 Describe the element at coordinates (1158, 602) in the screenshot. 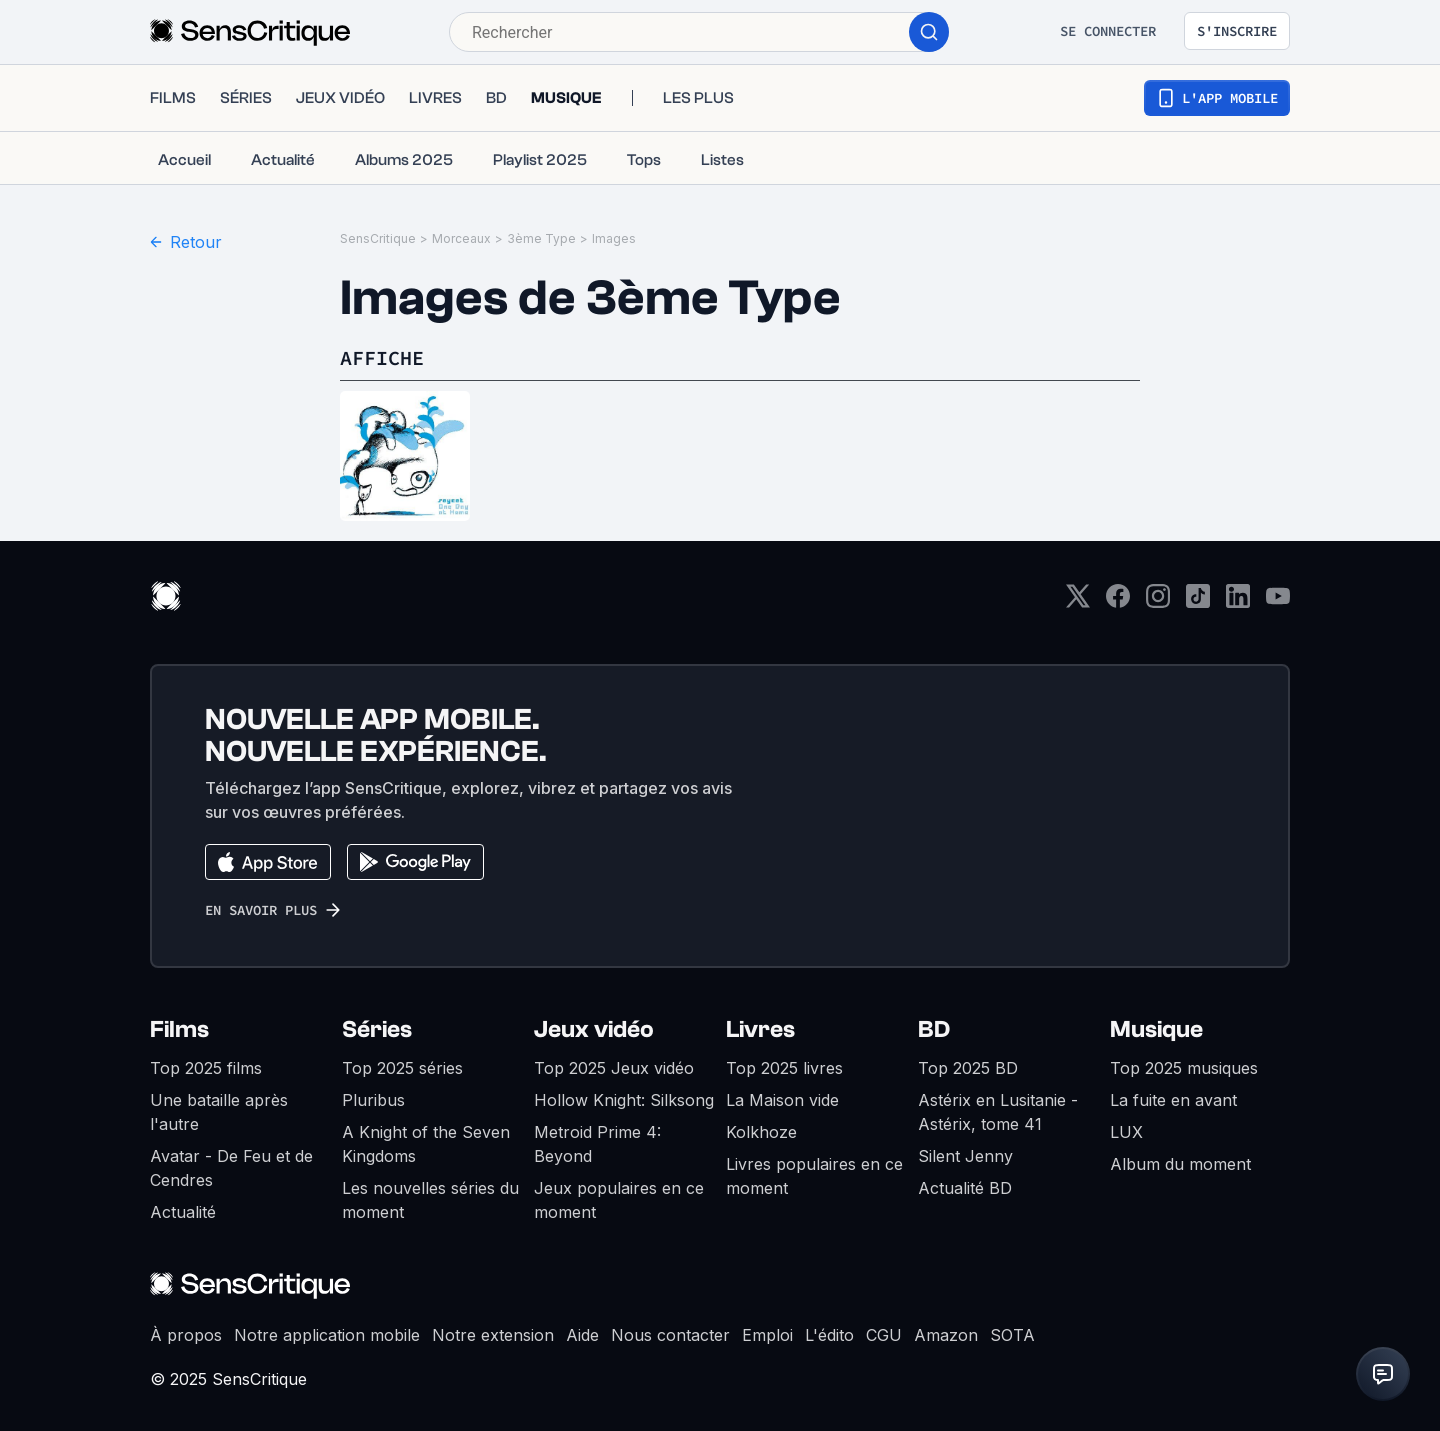

I see `[Instagram]` at that location.